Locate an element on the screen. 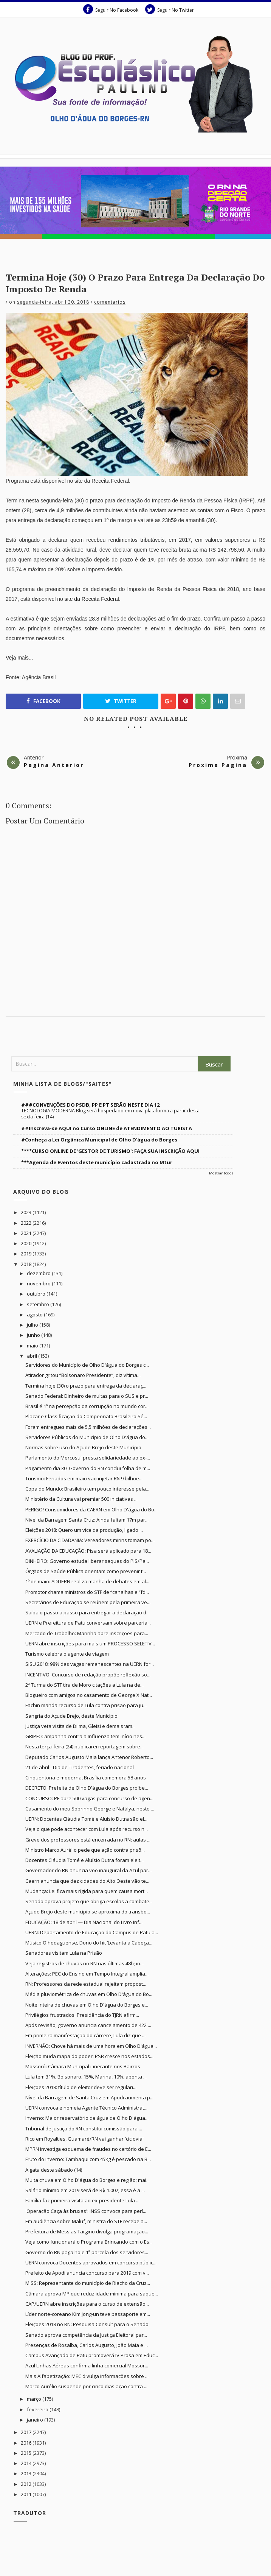 This screenshot has width=271, height=2576. 2012 is located at coordinates (27, 2484).